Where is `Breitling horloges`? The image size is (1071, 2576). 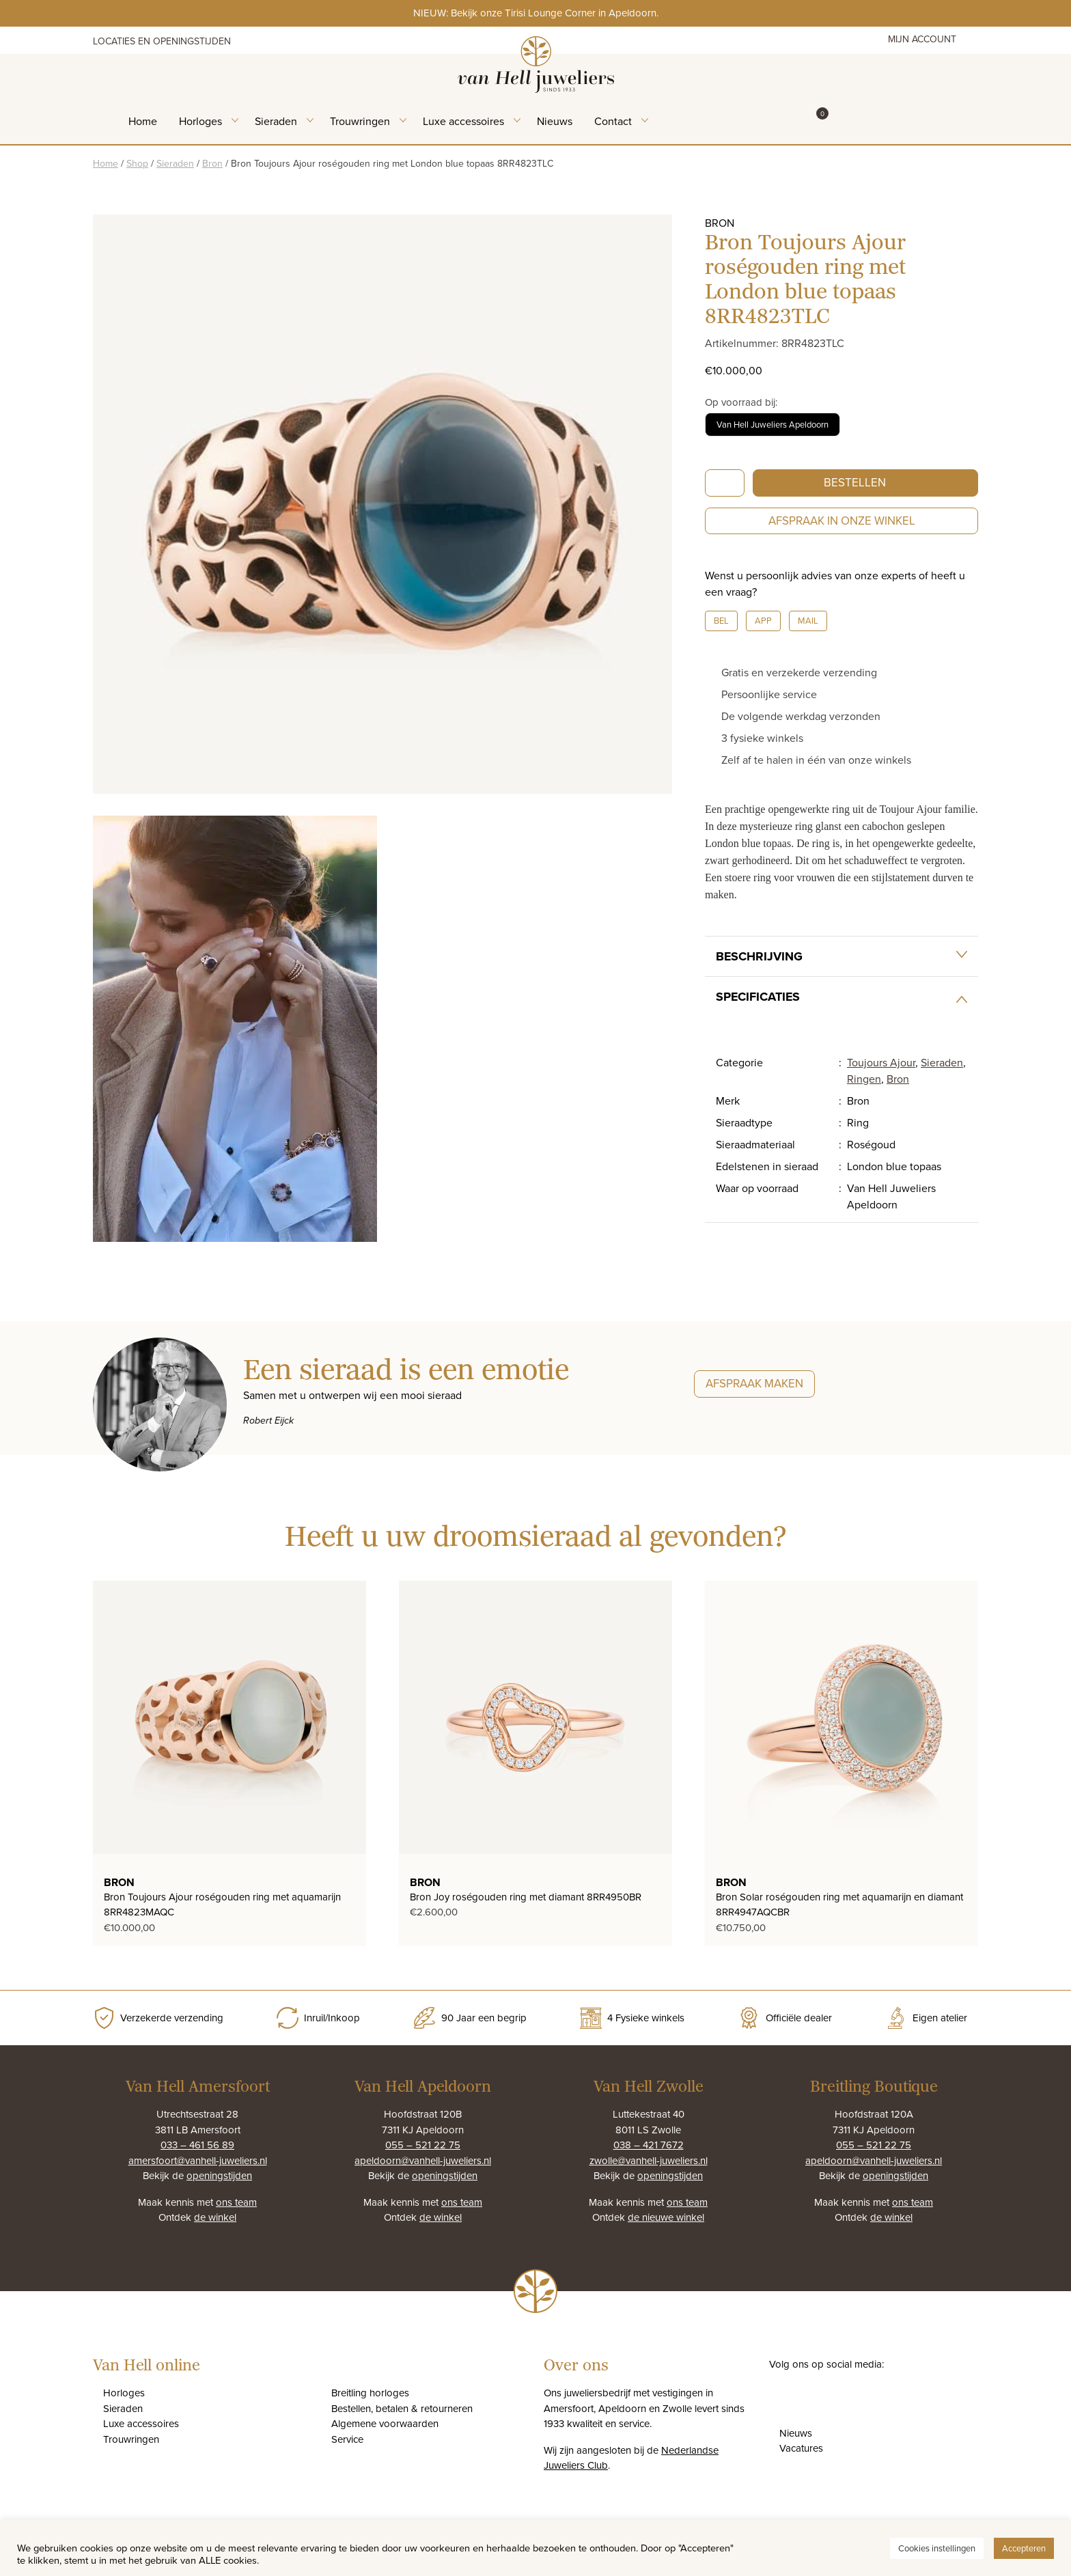 Breitling horloges is located at coordinates (370, 2392).